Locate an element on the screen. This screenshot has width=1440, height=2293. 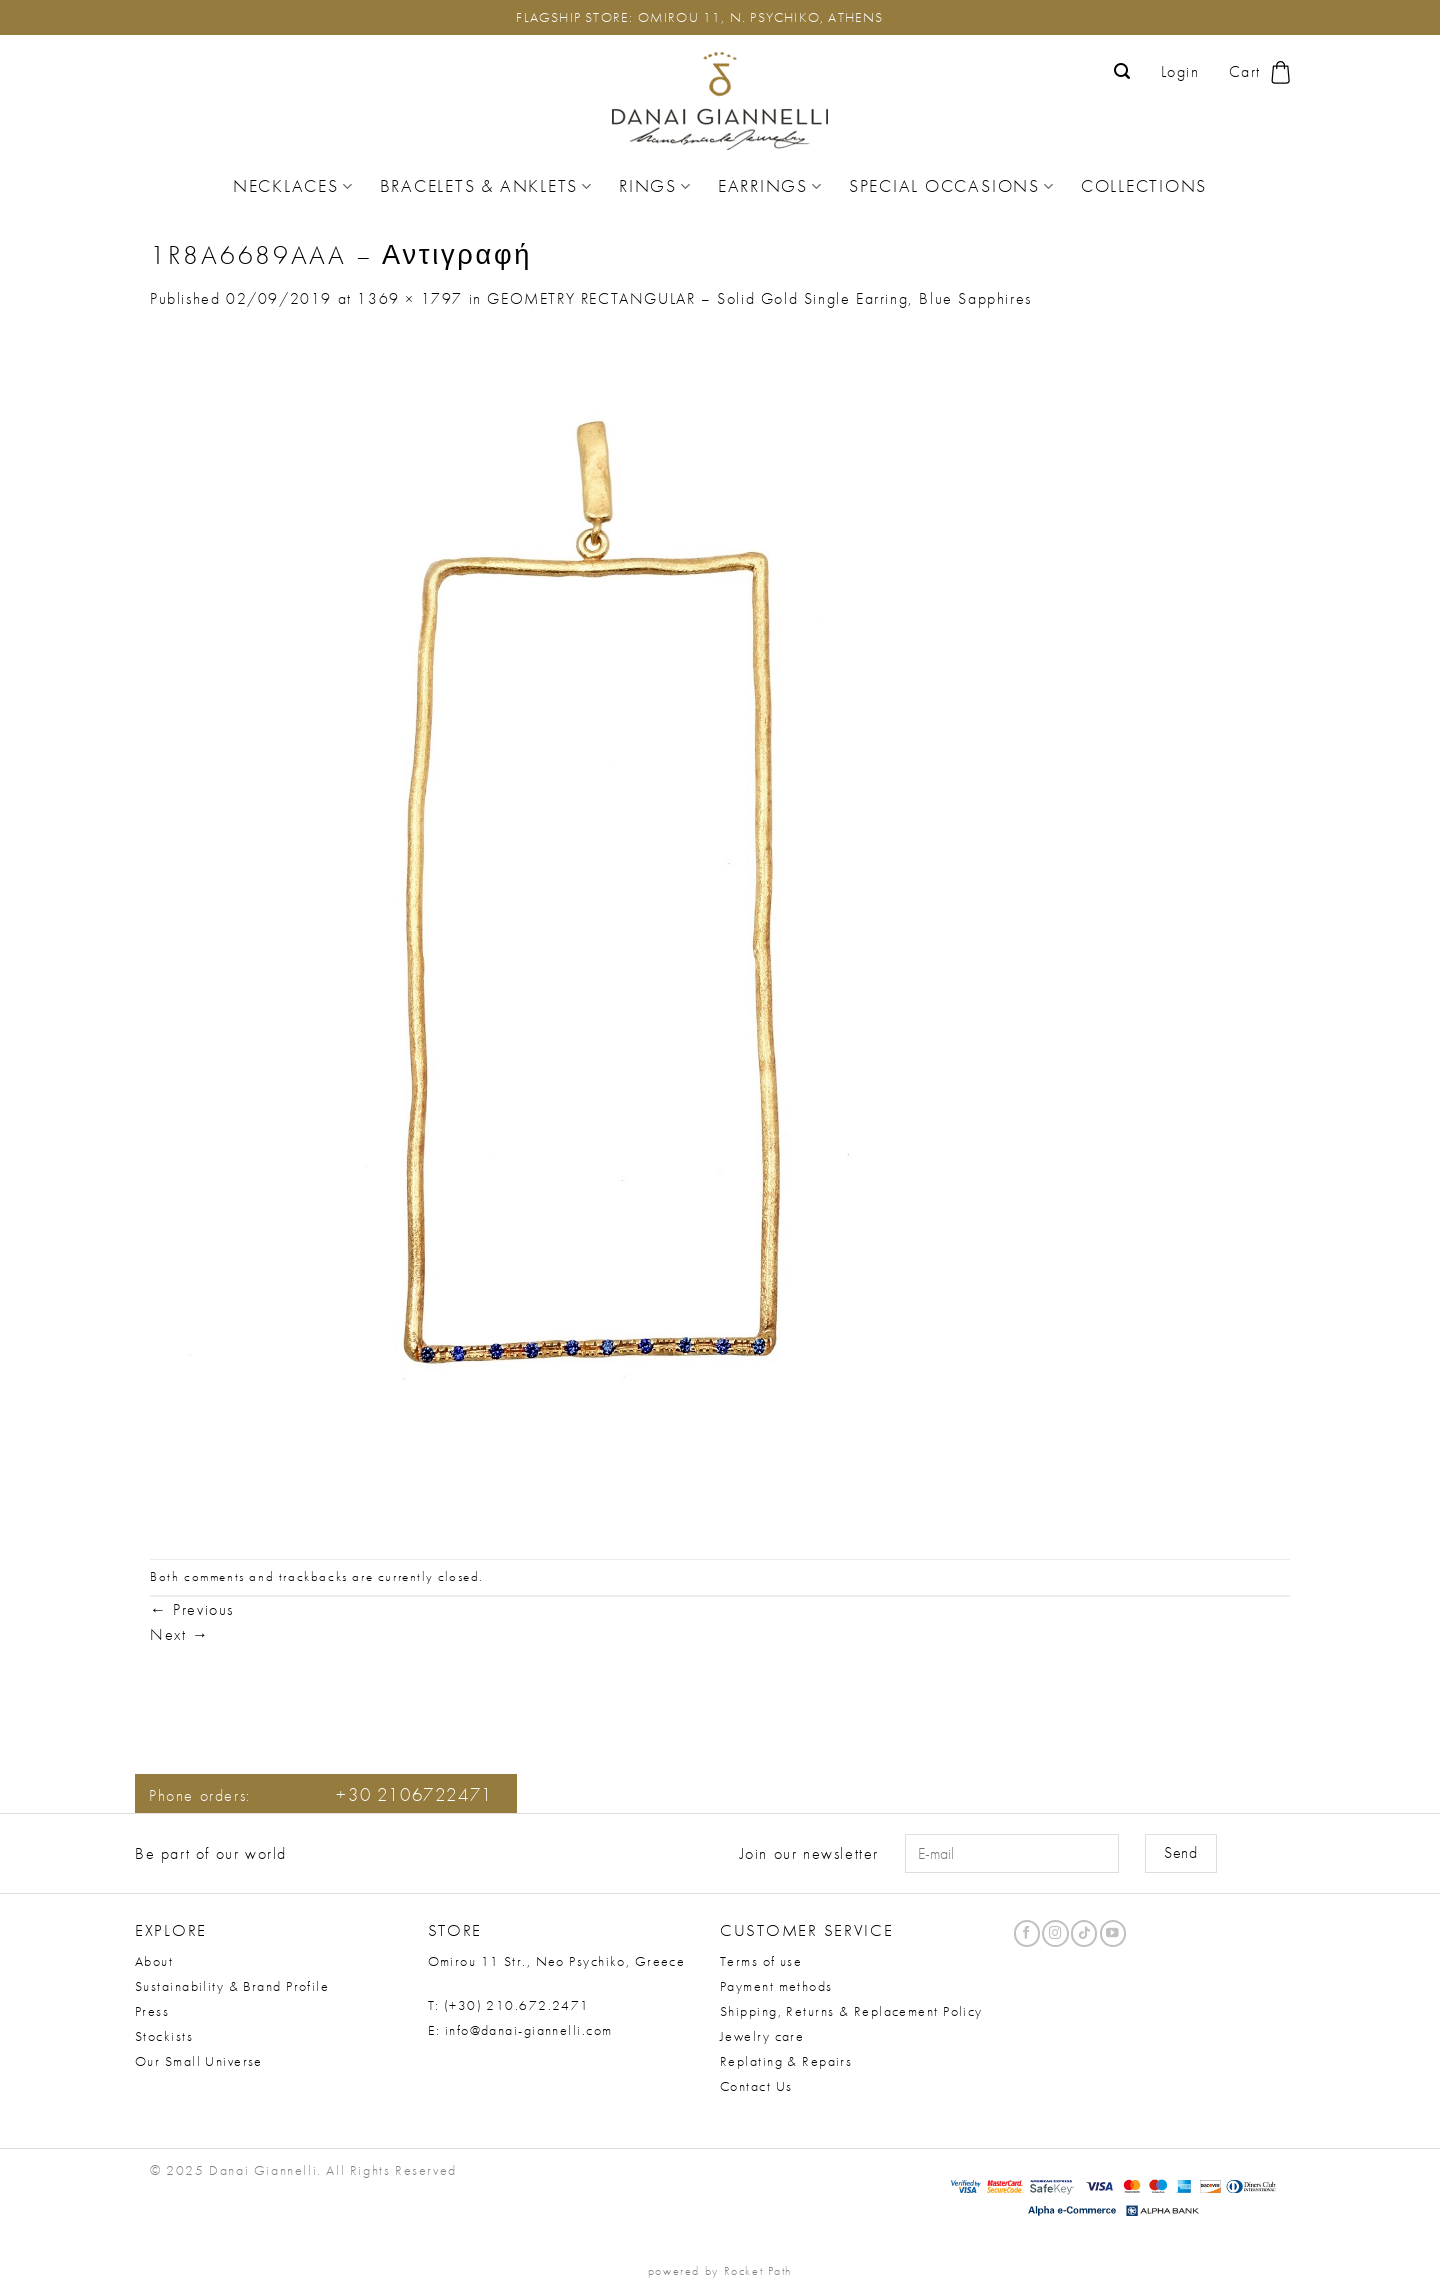
[button] is located at coordinates (1123, 71).